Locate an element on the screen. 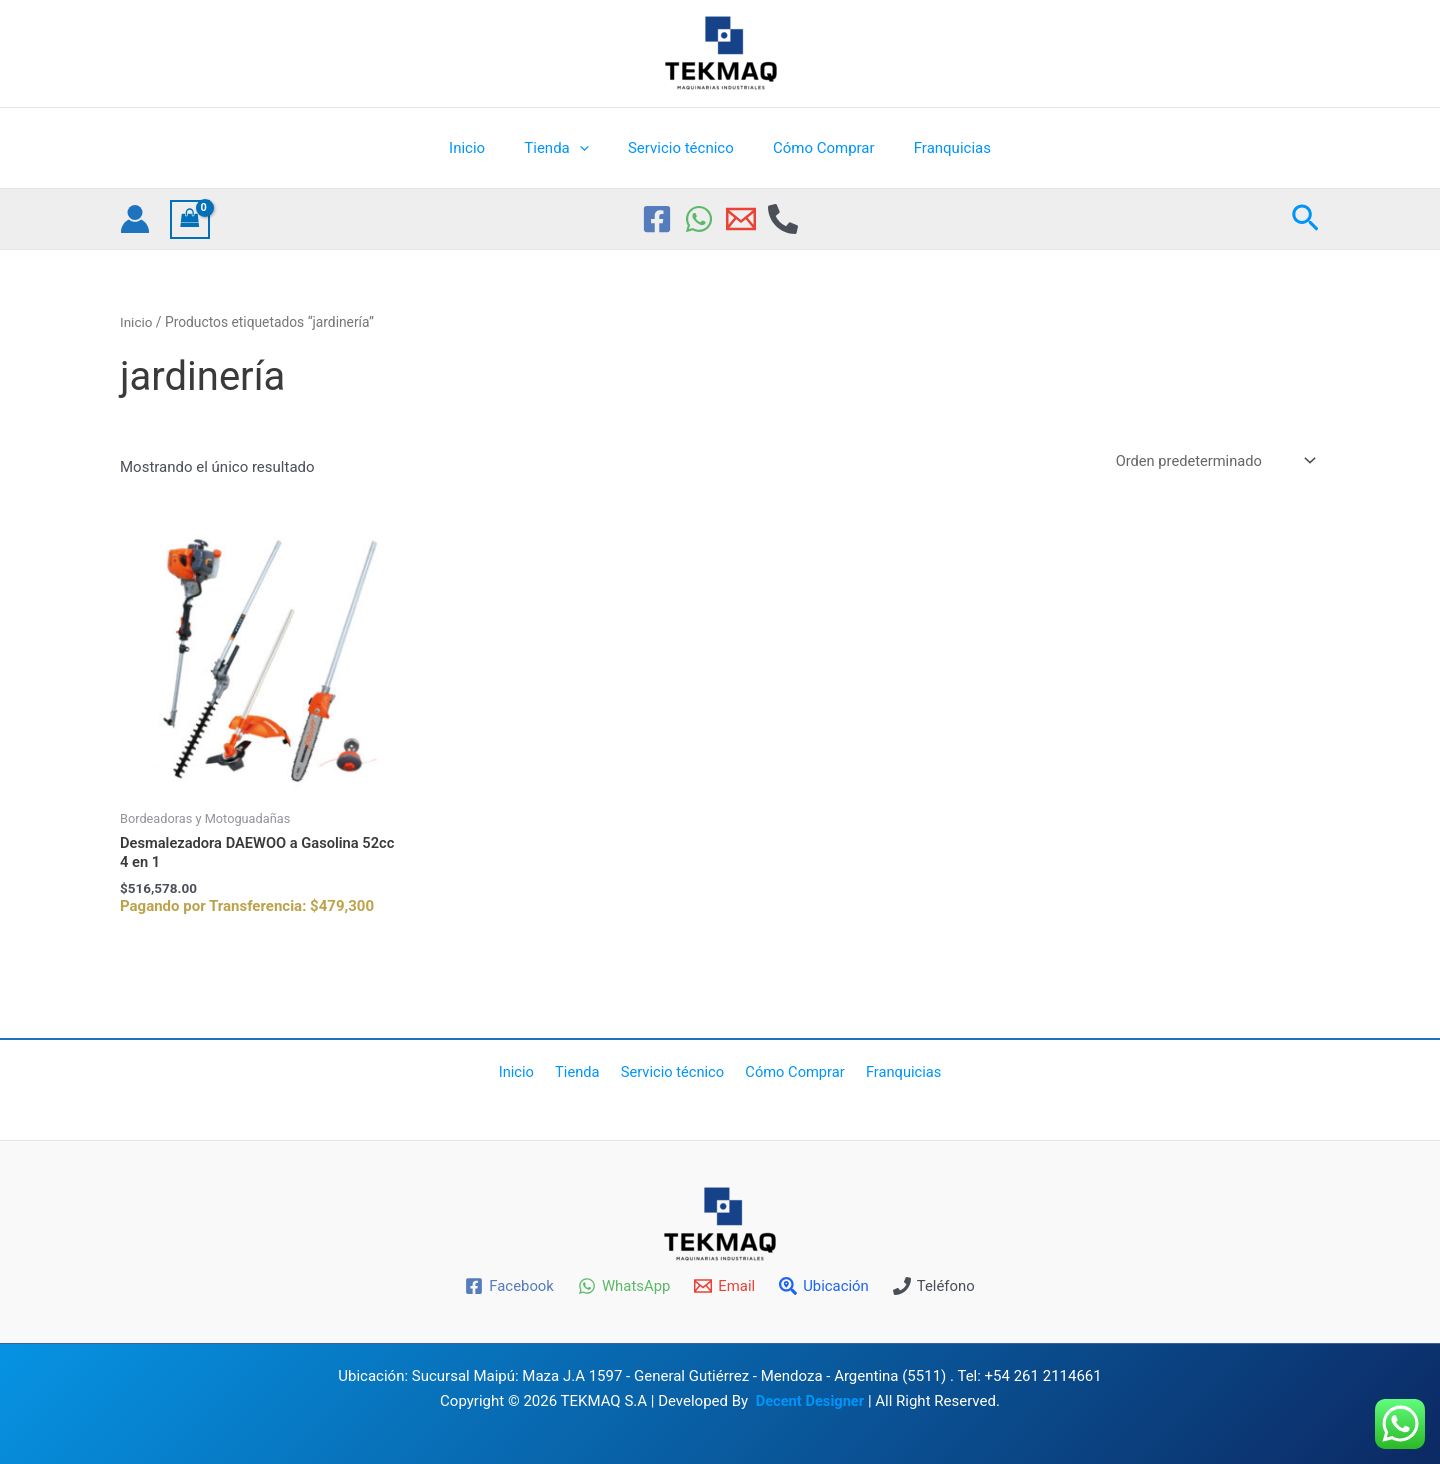 The width and height of the screenshot is (1440, 1464). Servicio técnico is located at coordinates (681, 148).